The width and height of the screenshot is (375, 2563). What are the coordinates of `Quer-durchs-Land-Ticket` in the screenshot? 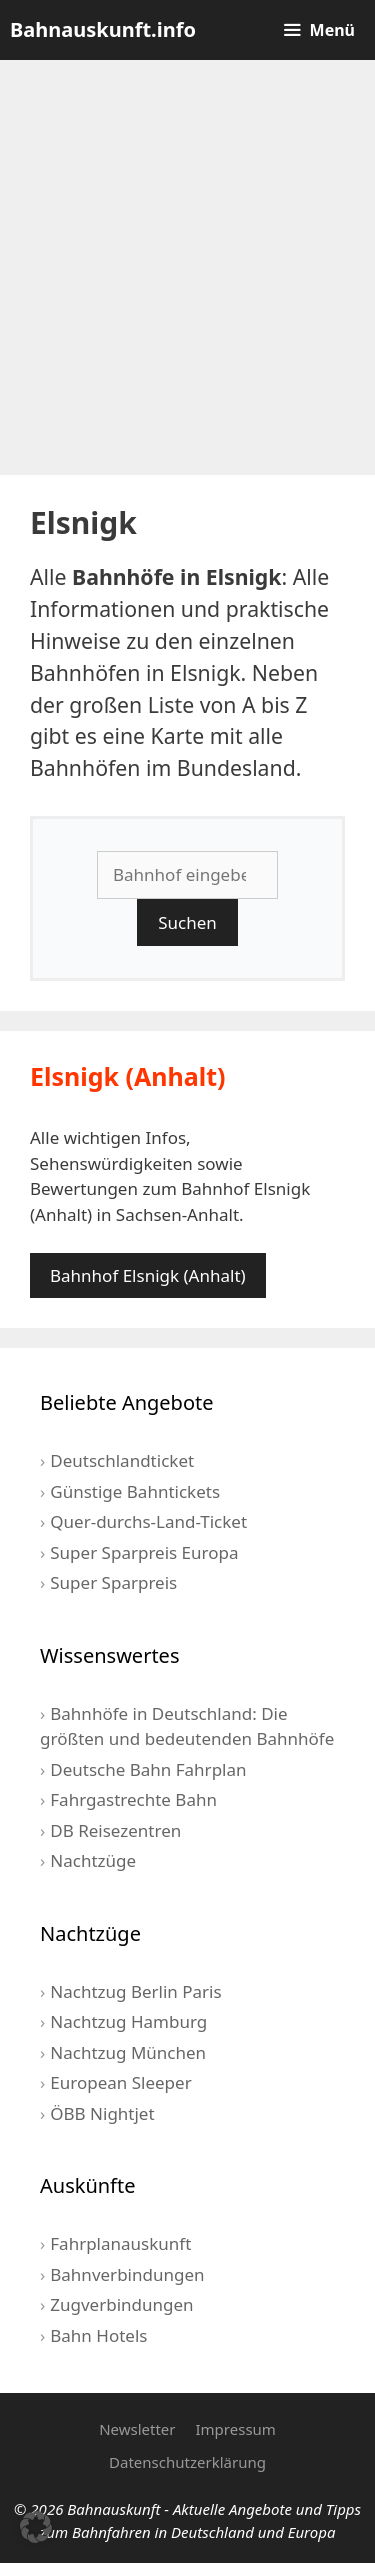 It's located at (148, 1521).